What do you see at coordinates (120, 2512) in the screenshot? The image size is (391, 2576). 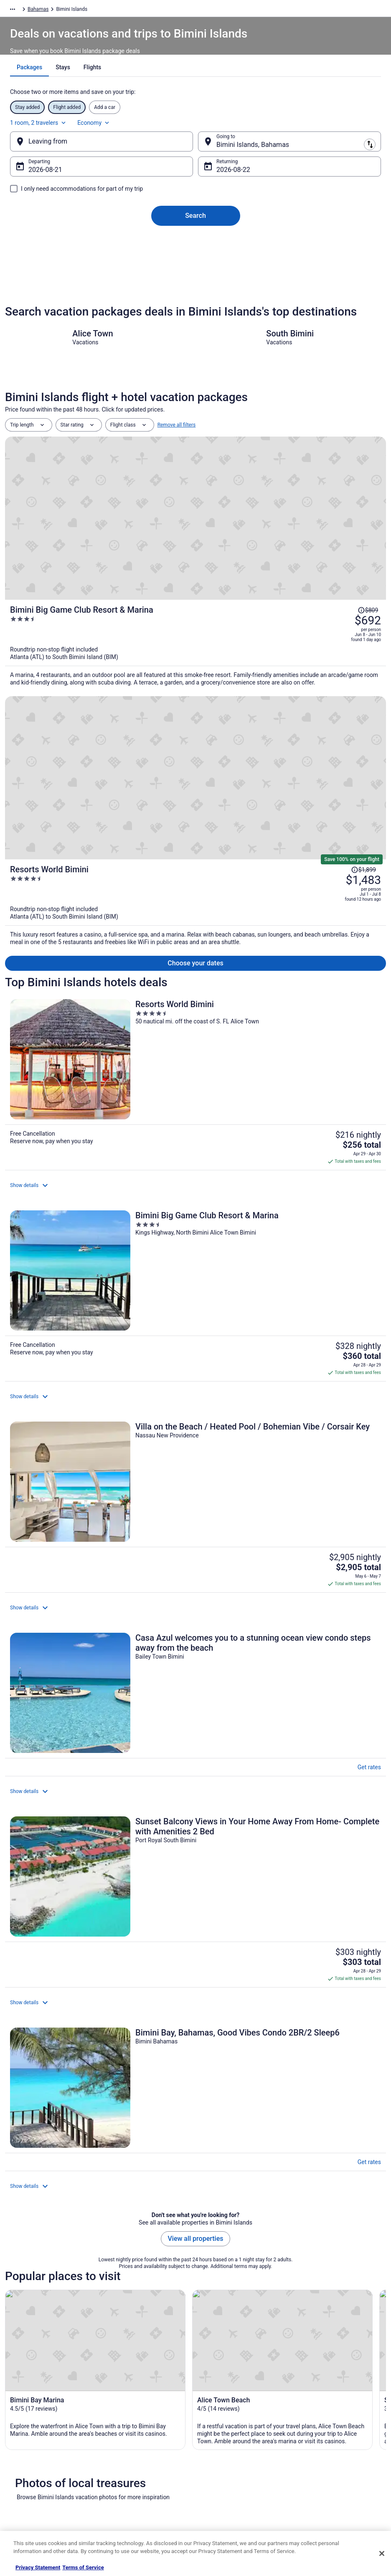 I see `Travel Blog [link]` at bounding box center [120, 2512].